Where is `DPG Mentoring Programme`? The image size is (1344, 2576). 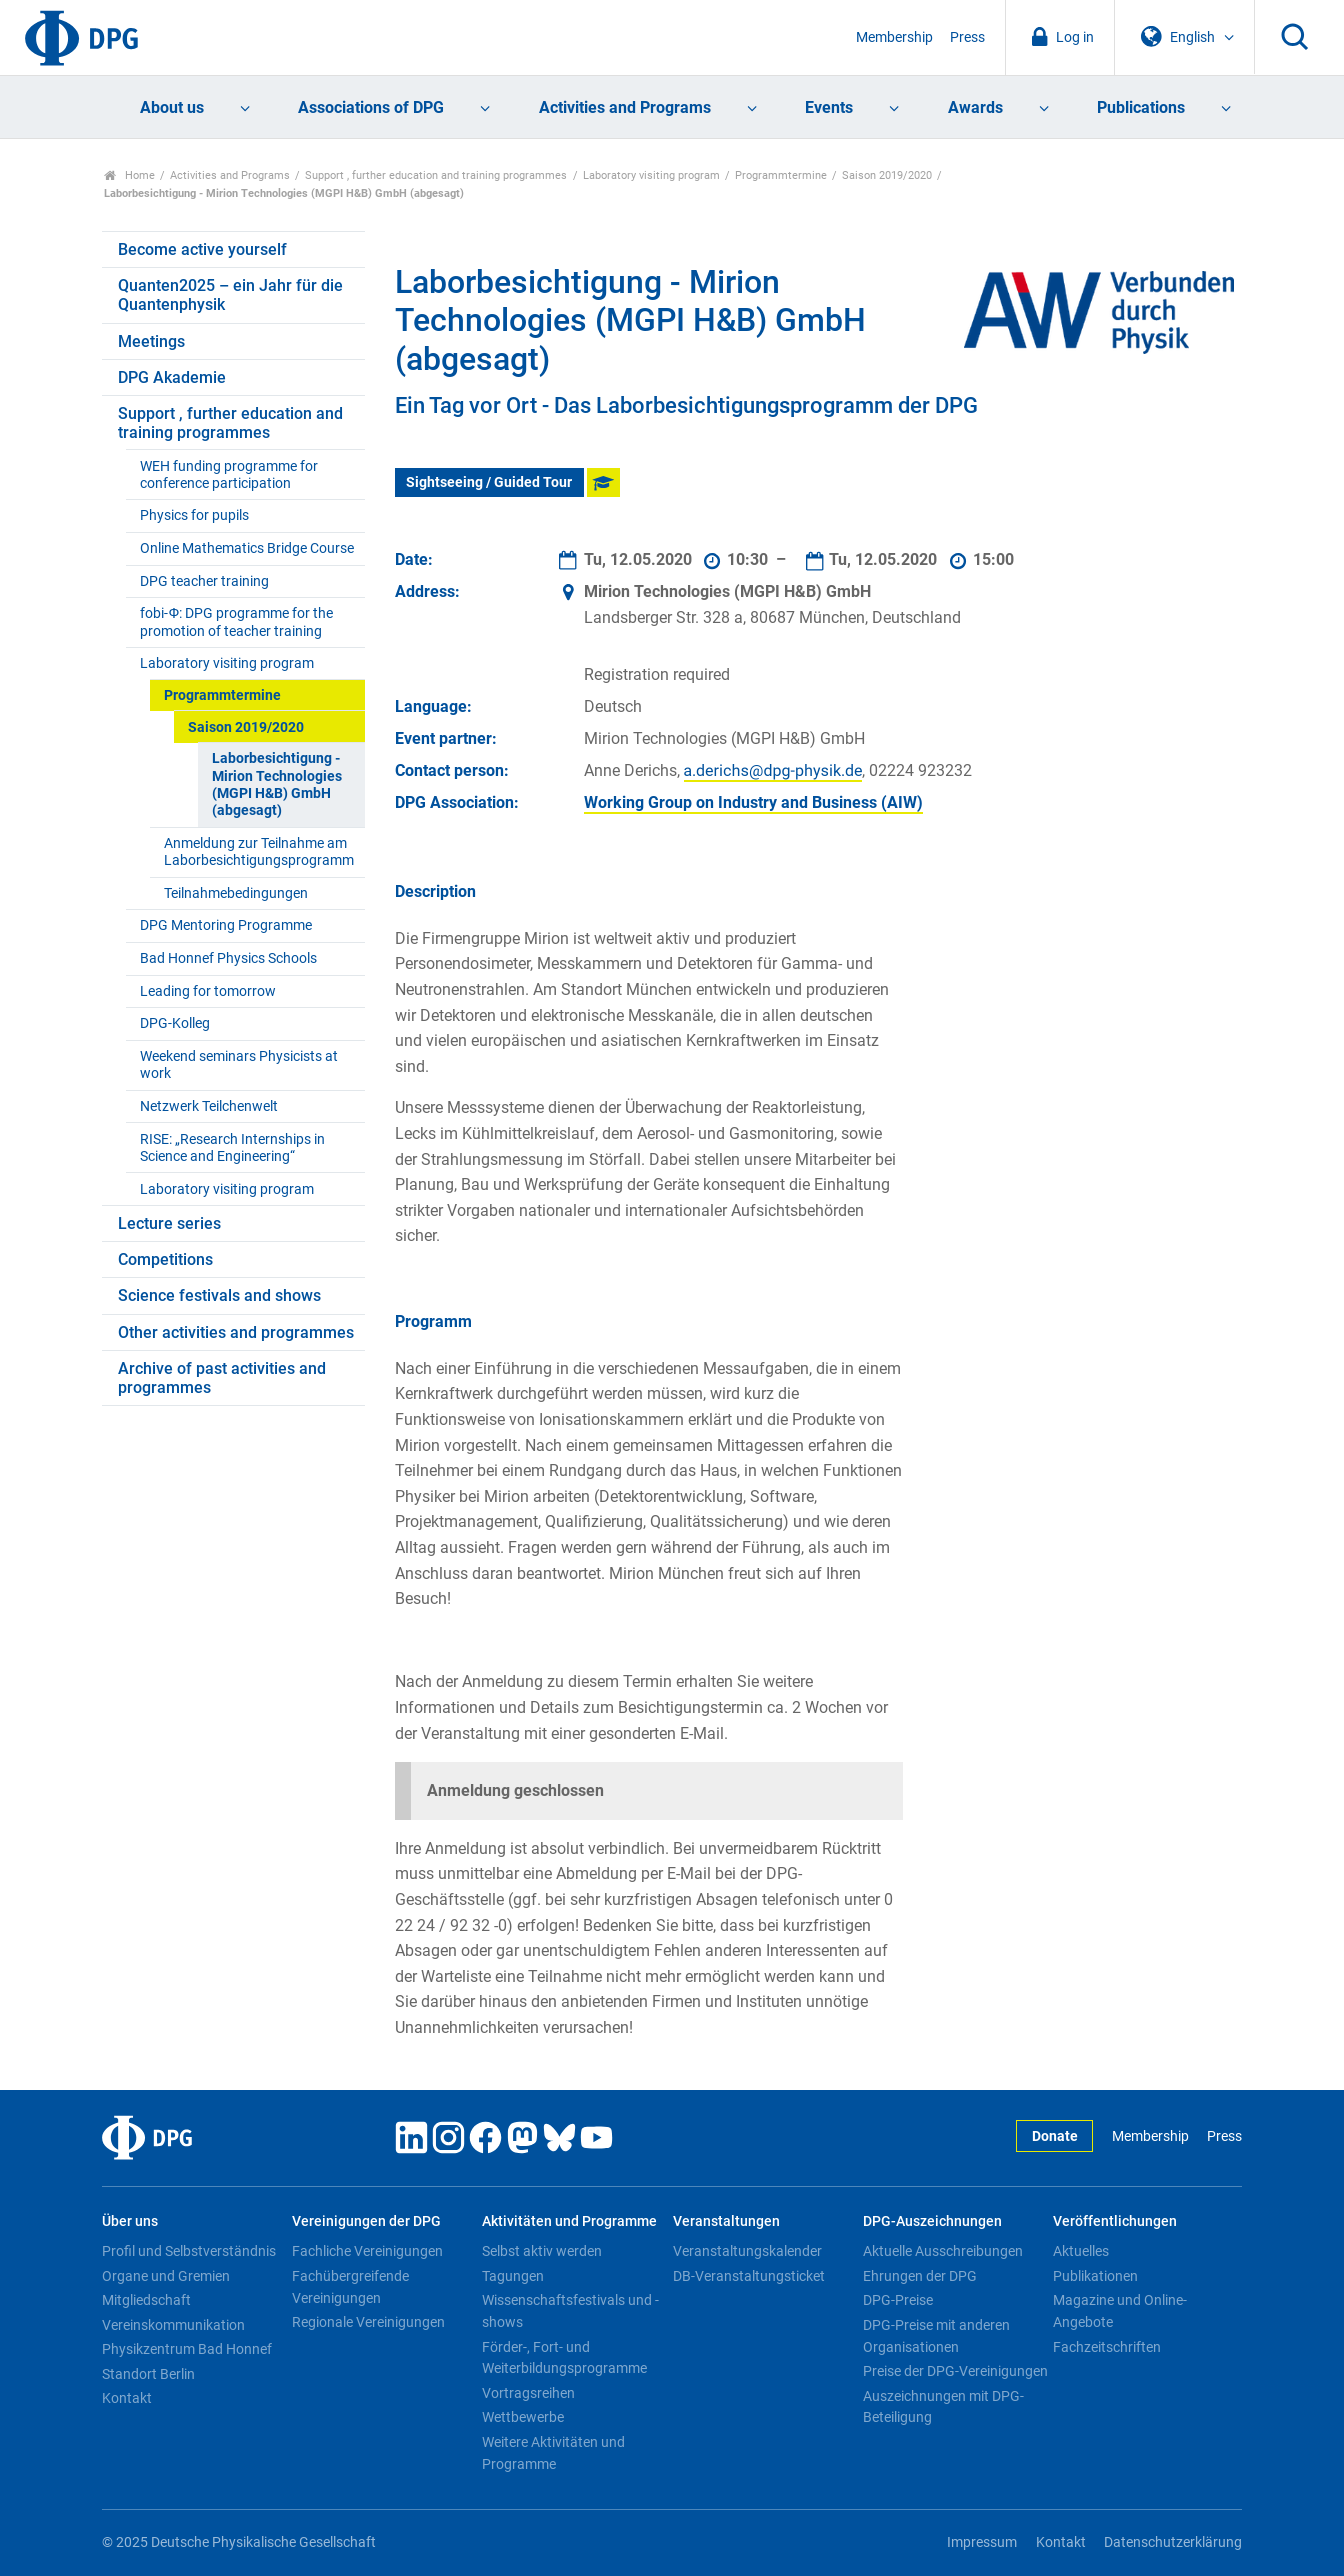
DPG Mentoring Programme is located at coordinates (226, 925).